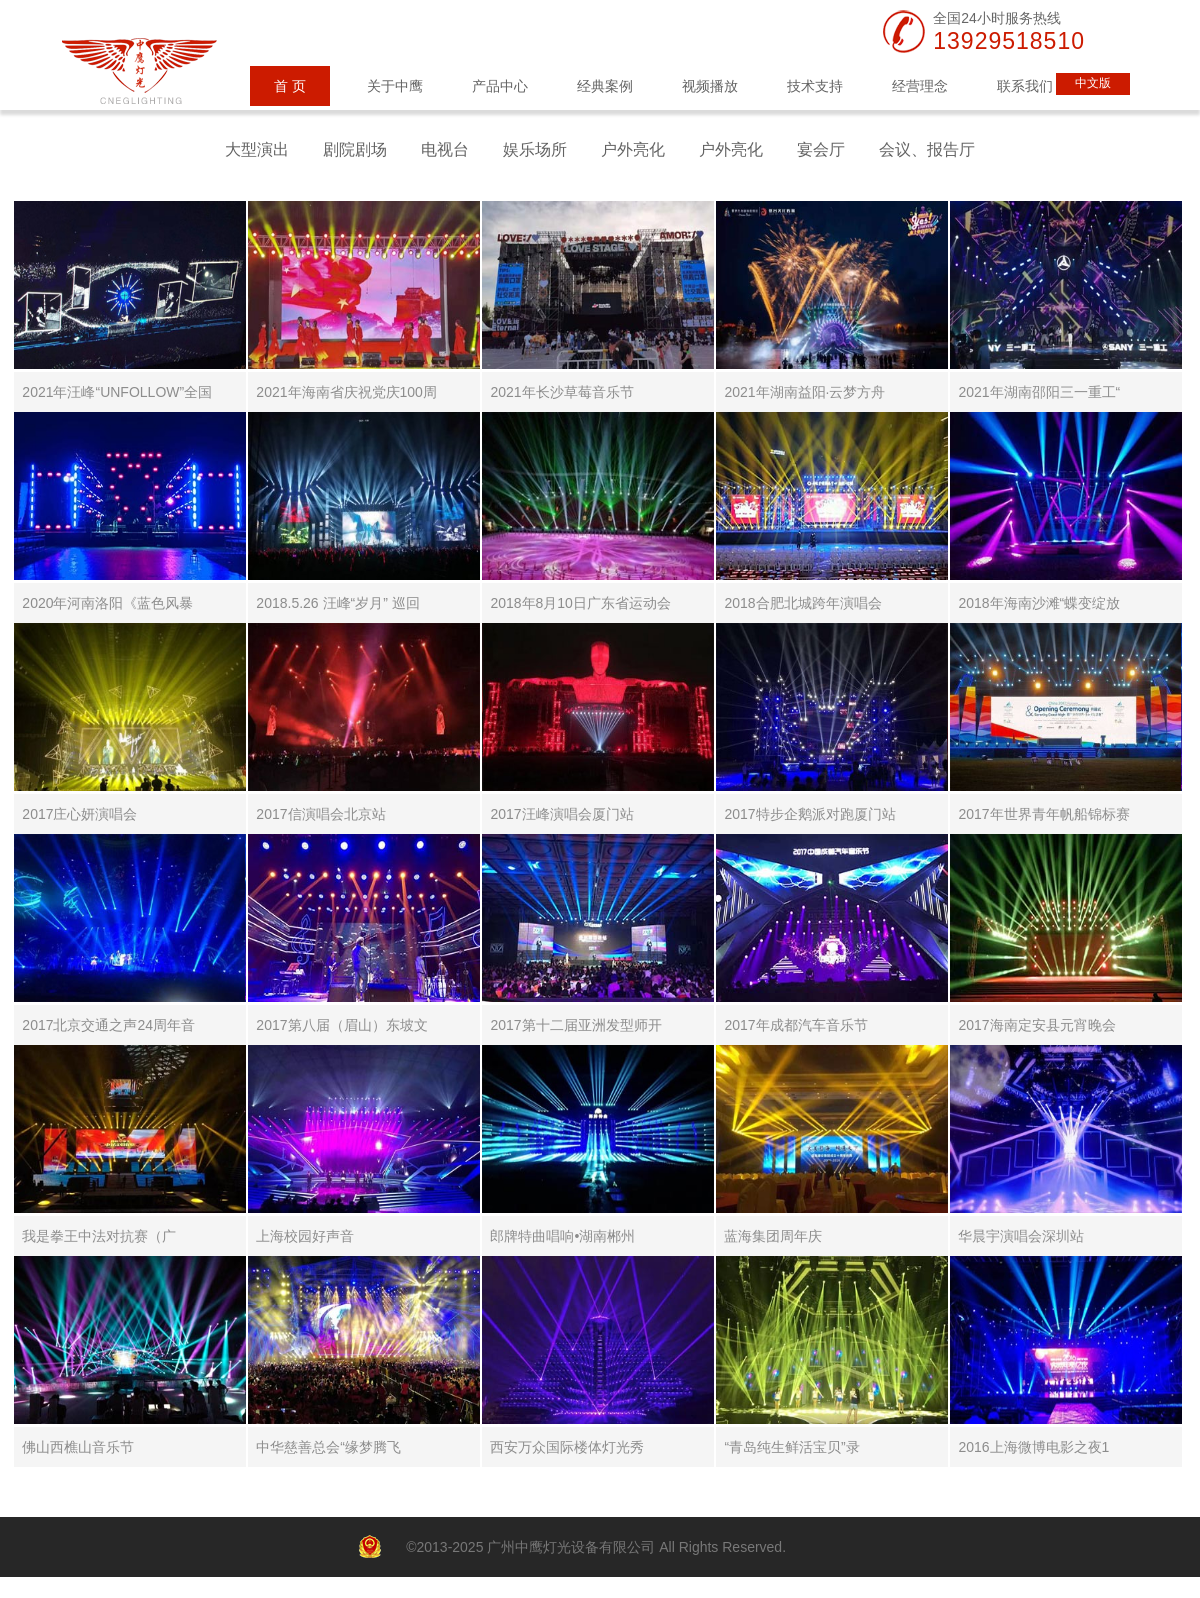 This screenshot has height=1598, width=1200. I want to click on 经营理念, so click(920, 86).